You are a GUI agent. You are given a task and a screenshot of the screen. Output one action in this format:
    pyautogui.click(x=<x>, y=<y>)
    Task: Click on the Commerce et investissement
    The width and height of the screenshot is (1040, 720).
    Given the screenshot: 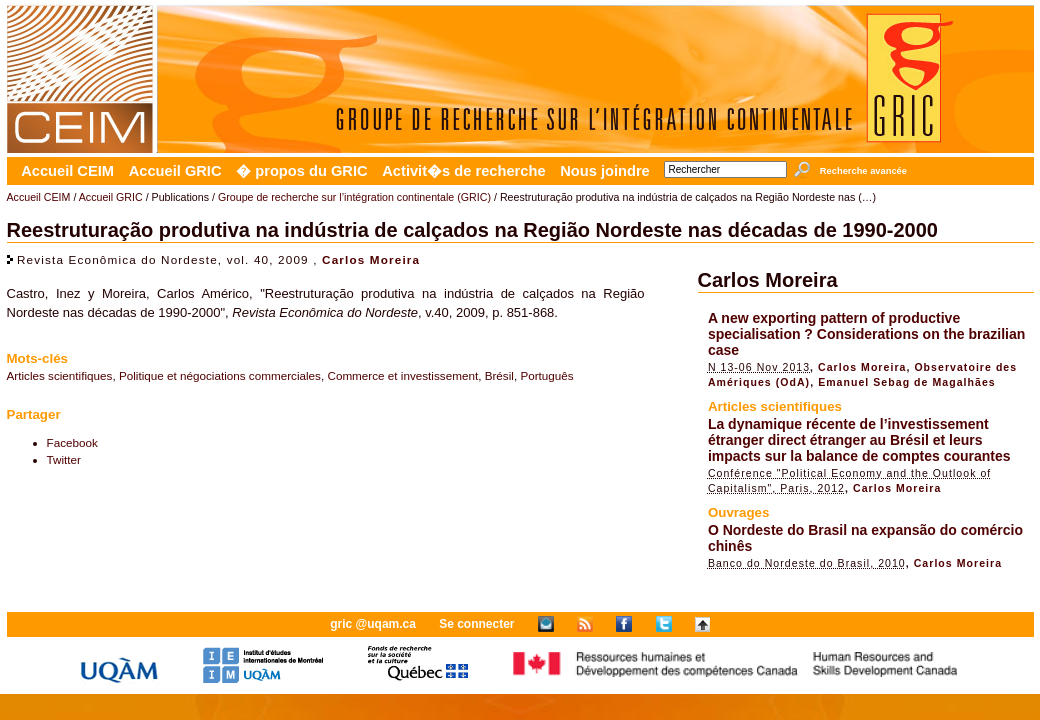 What is the action you would take?
    pyautogui.click(x=402, y=375)
    